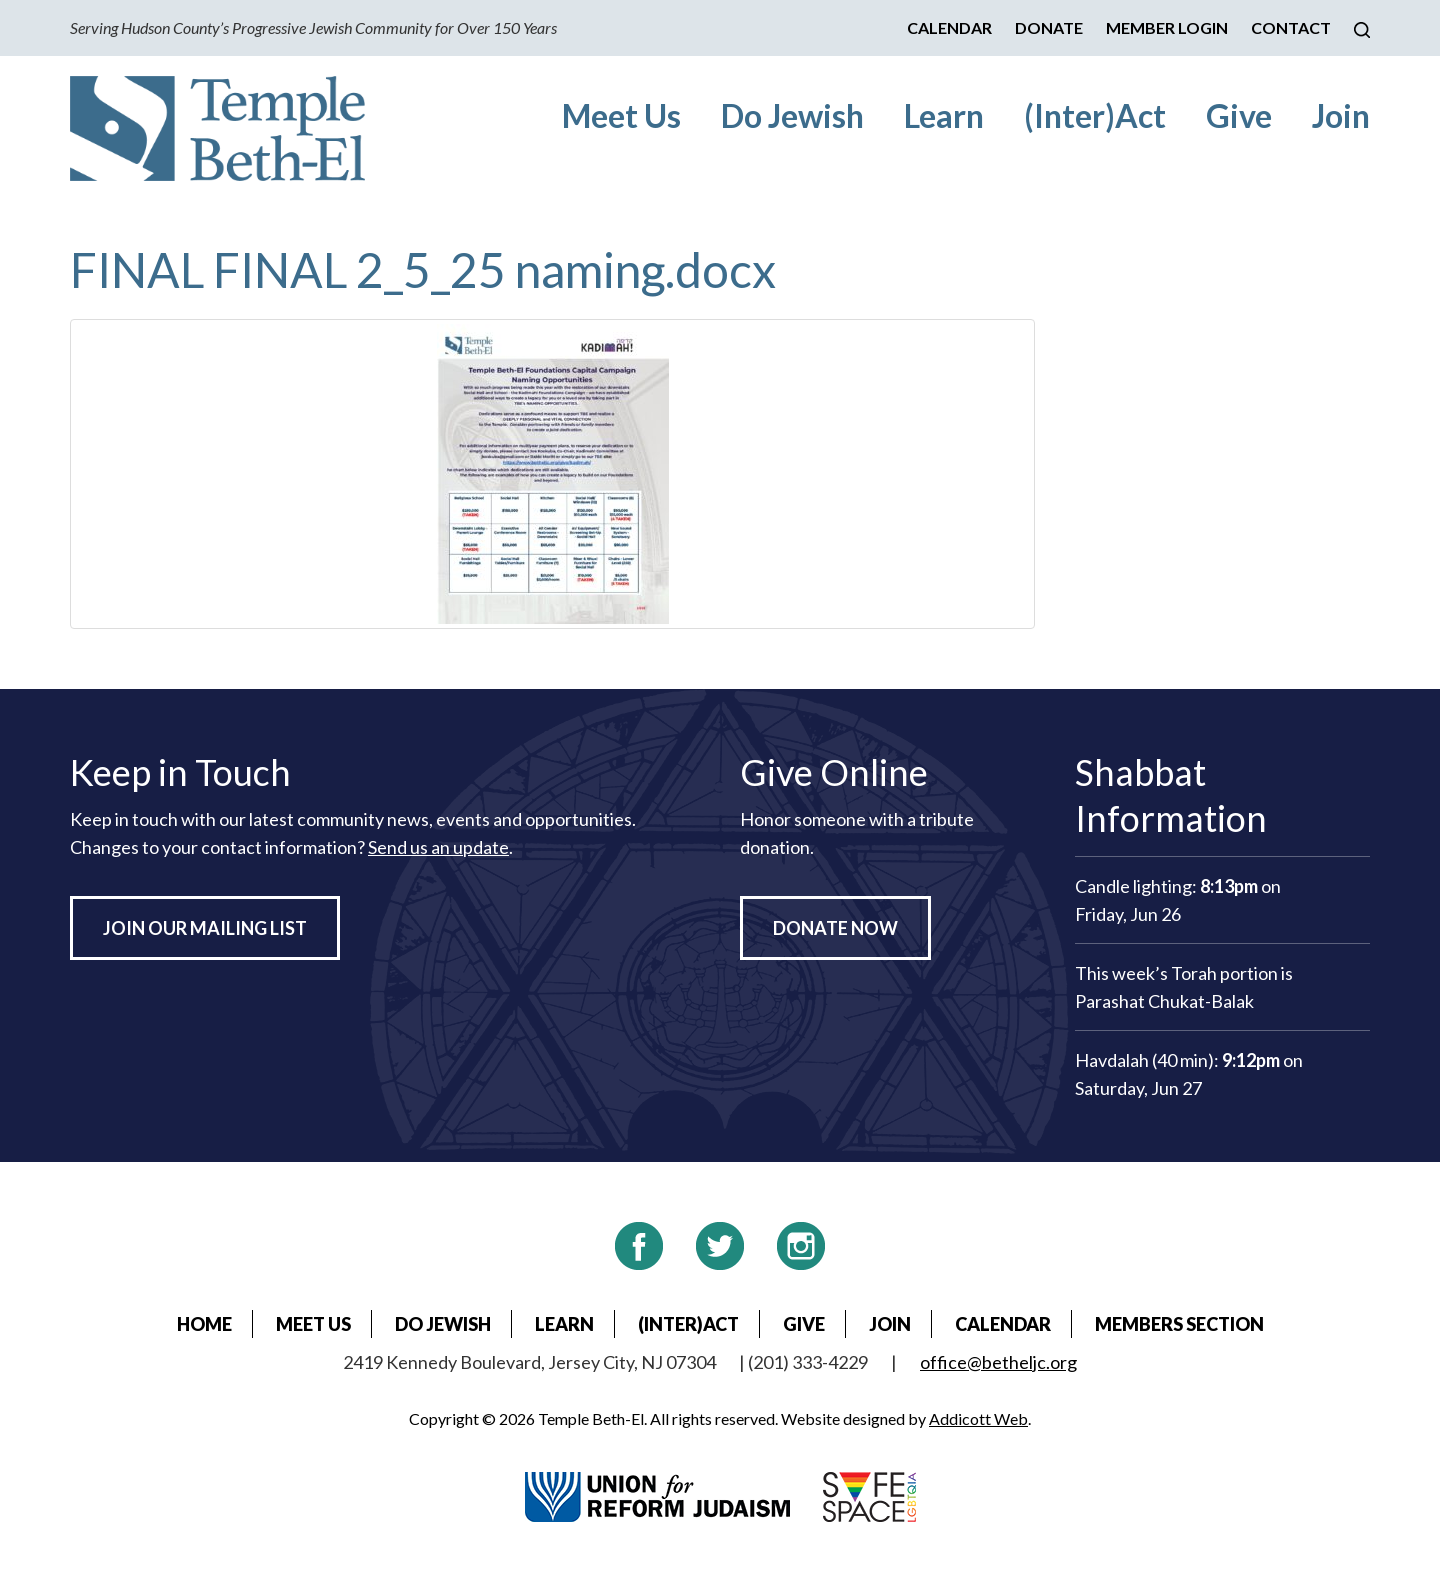 The height and width of the screenshot is (1572, 1440). What do you see at coordinates (438, 847) in the screenshot?
I see `Send us an update` at bounding box center [438, 847].